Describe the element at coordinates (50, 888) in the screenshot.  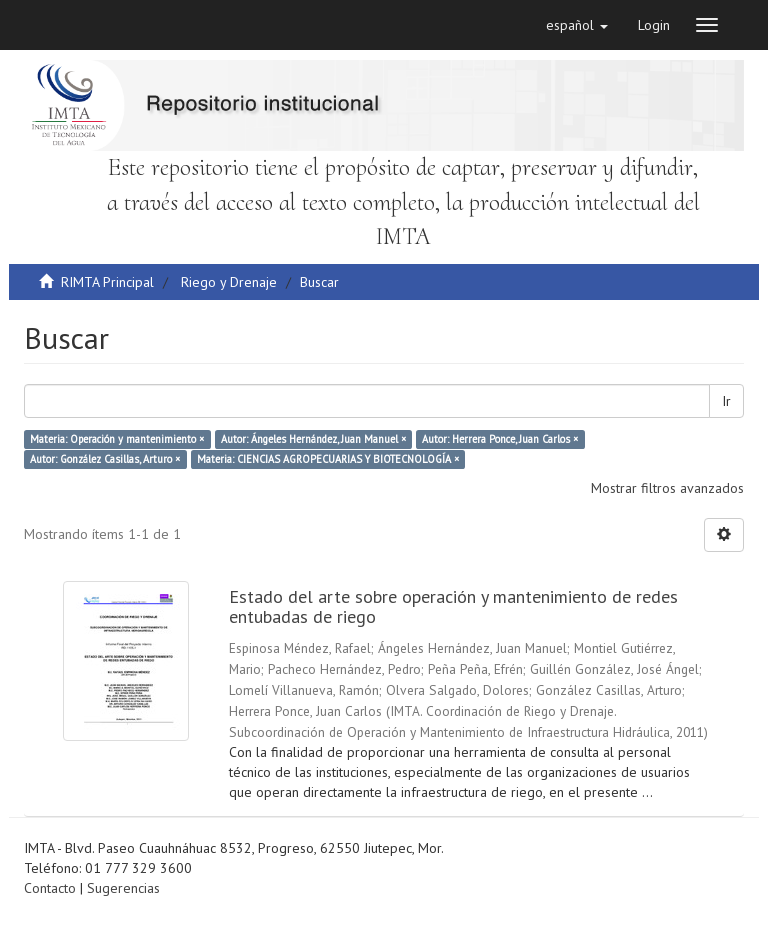
I see `Contacto` at that location.